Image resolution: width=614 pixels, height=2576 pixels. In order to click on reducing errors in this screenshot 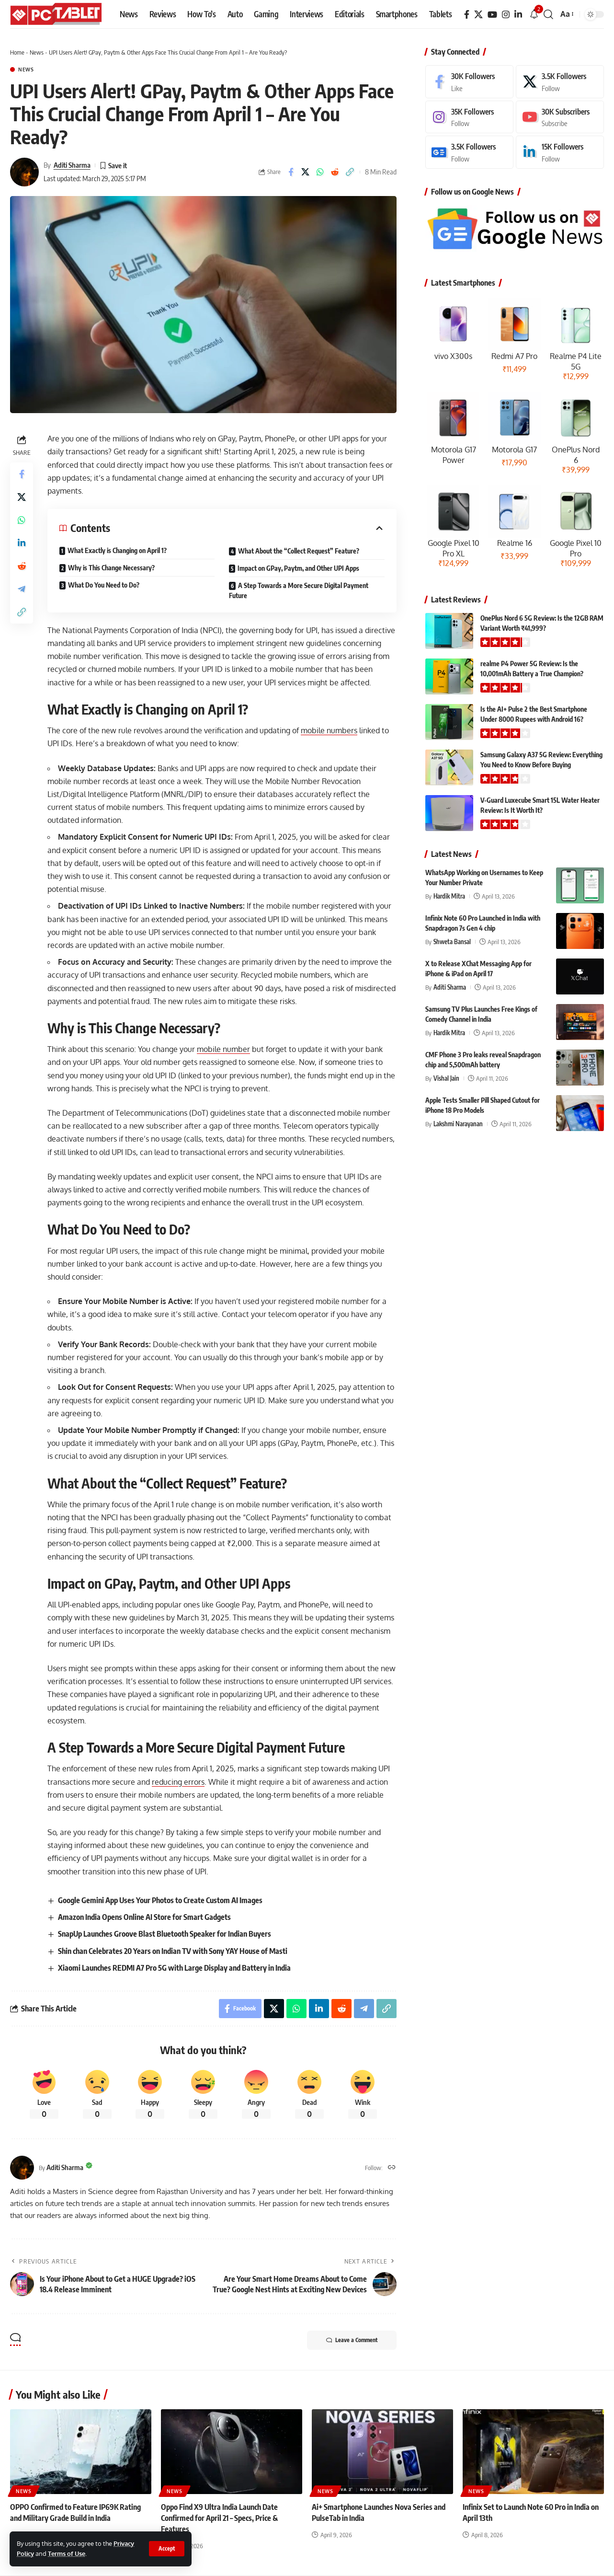, I will do `click(178, 1782)`.